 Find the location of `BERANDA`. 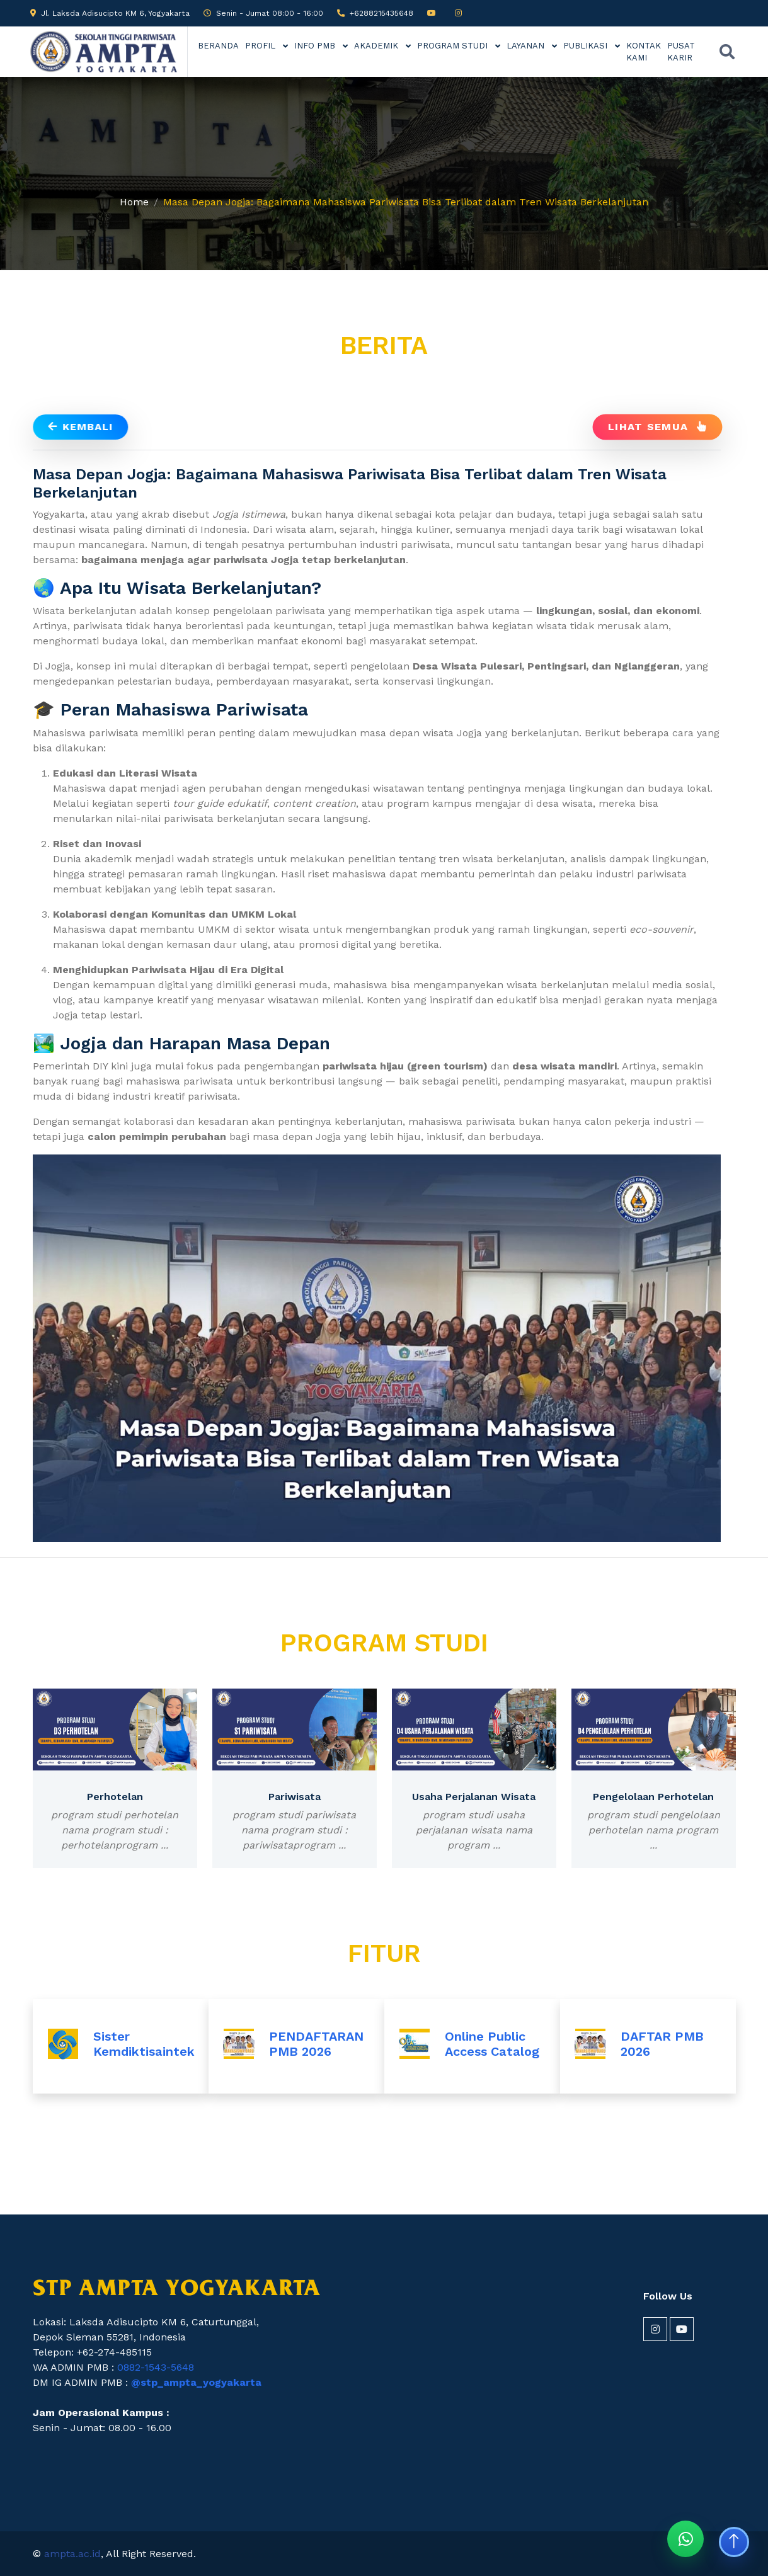

BERANDA is located at coordinates (218, 45).